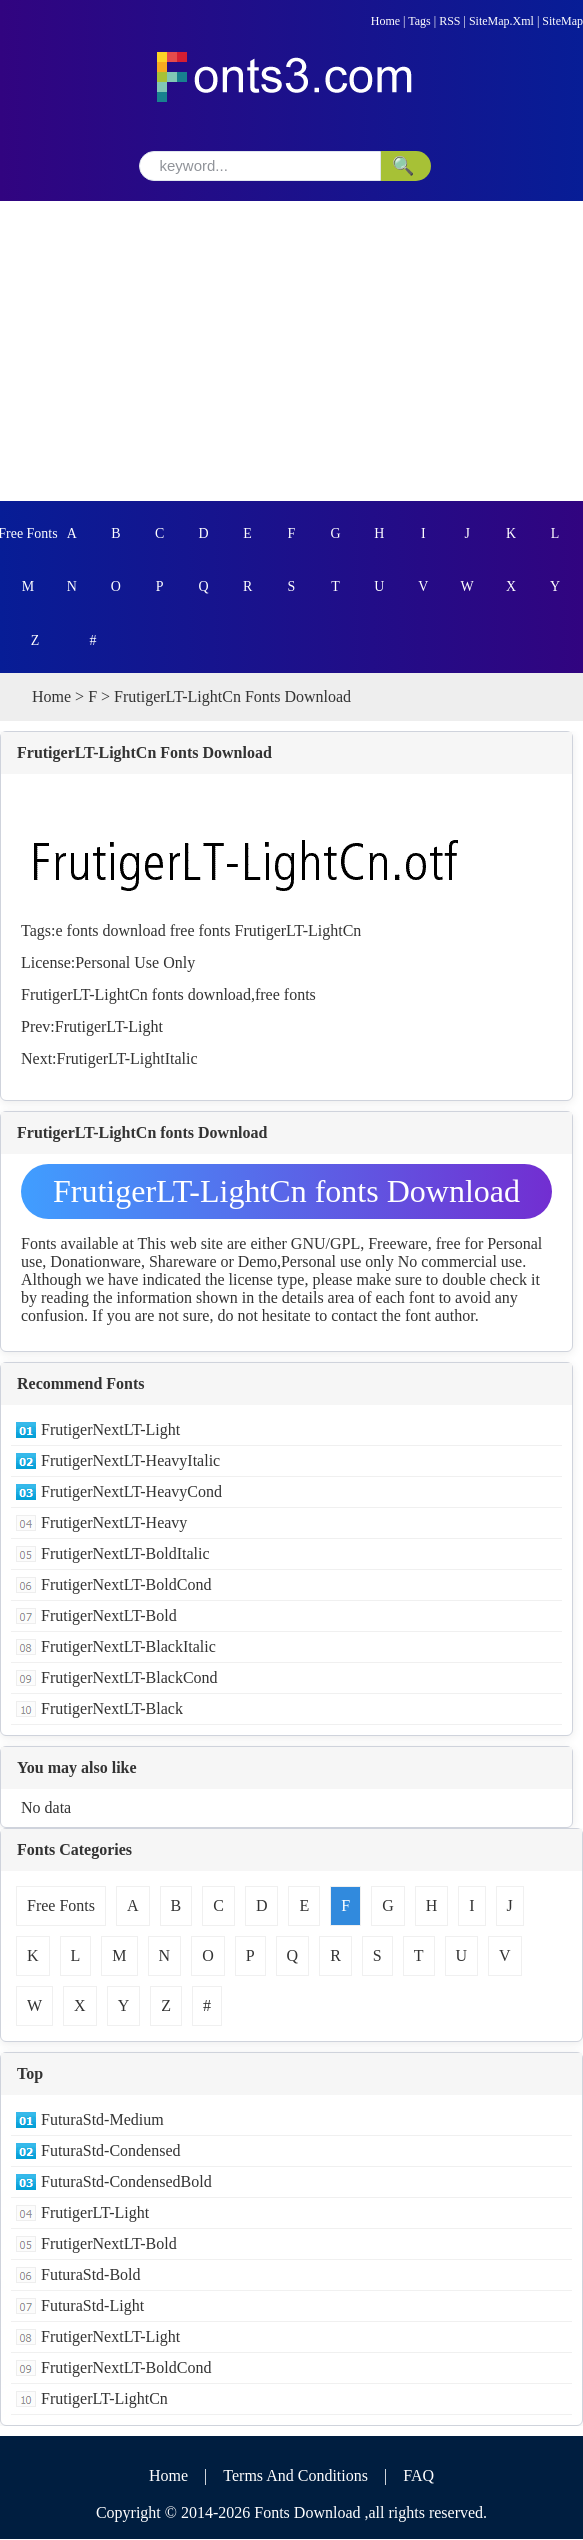 This screenshot has height=2540, width=583. Describe the element at coordinates (286, 1192) in the screenshot. I see `FrutigerLT-LightCn fonts Download` at that location.